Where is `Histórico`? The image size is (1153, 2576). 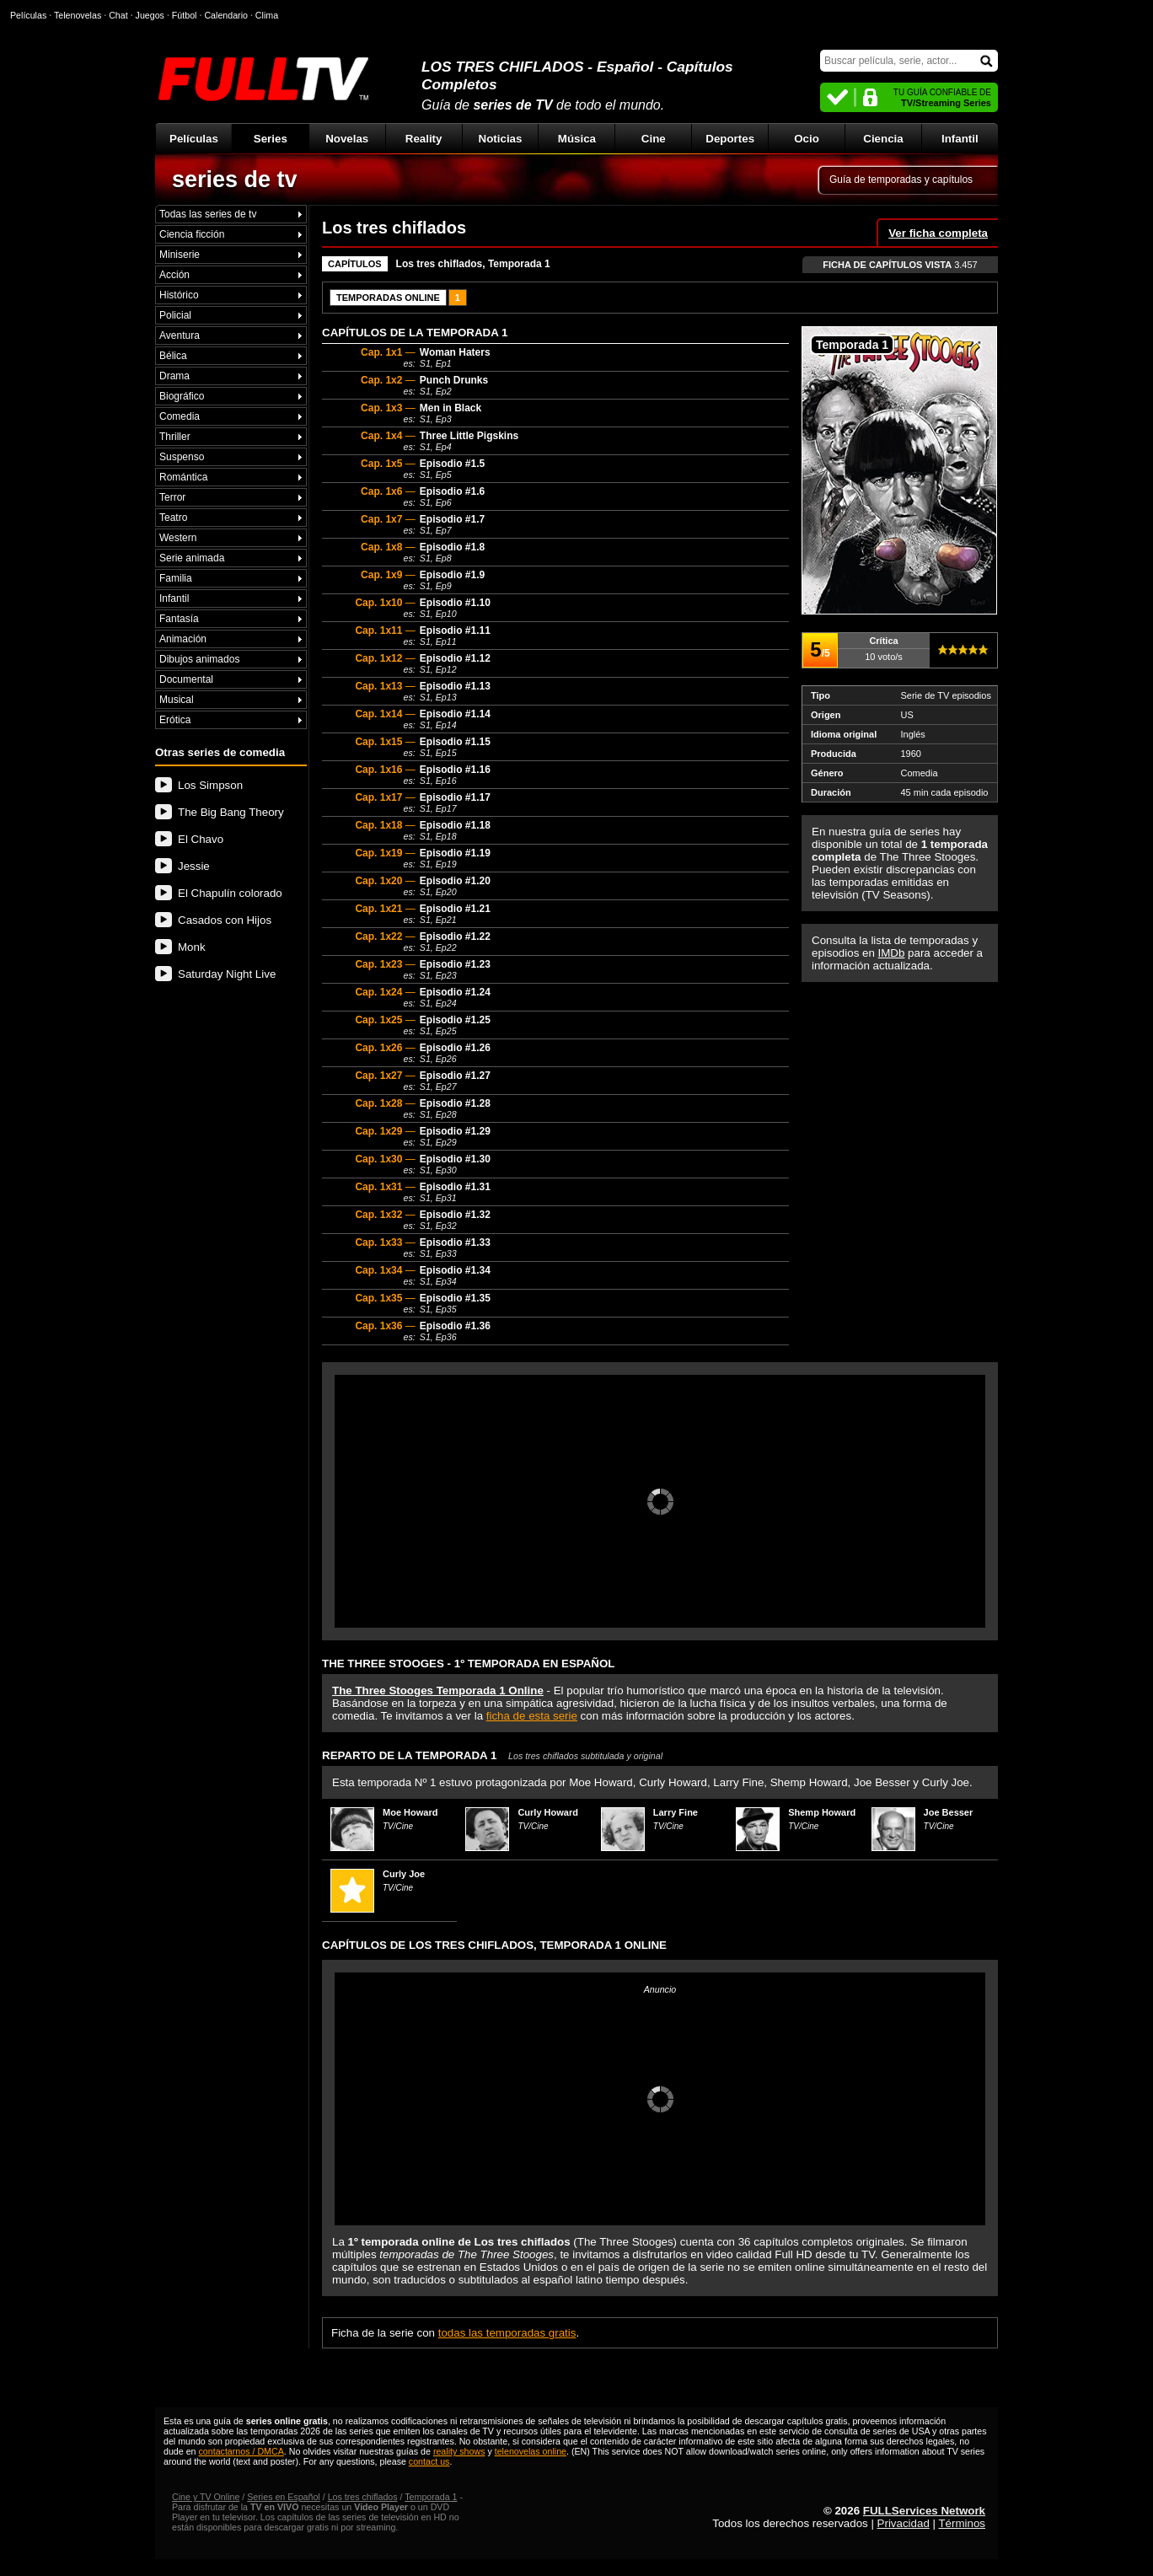 Histórico is located at coordinates (179, 295).